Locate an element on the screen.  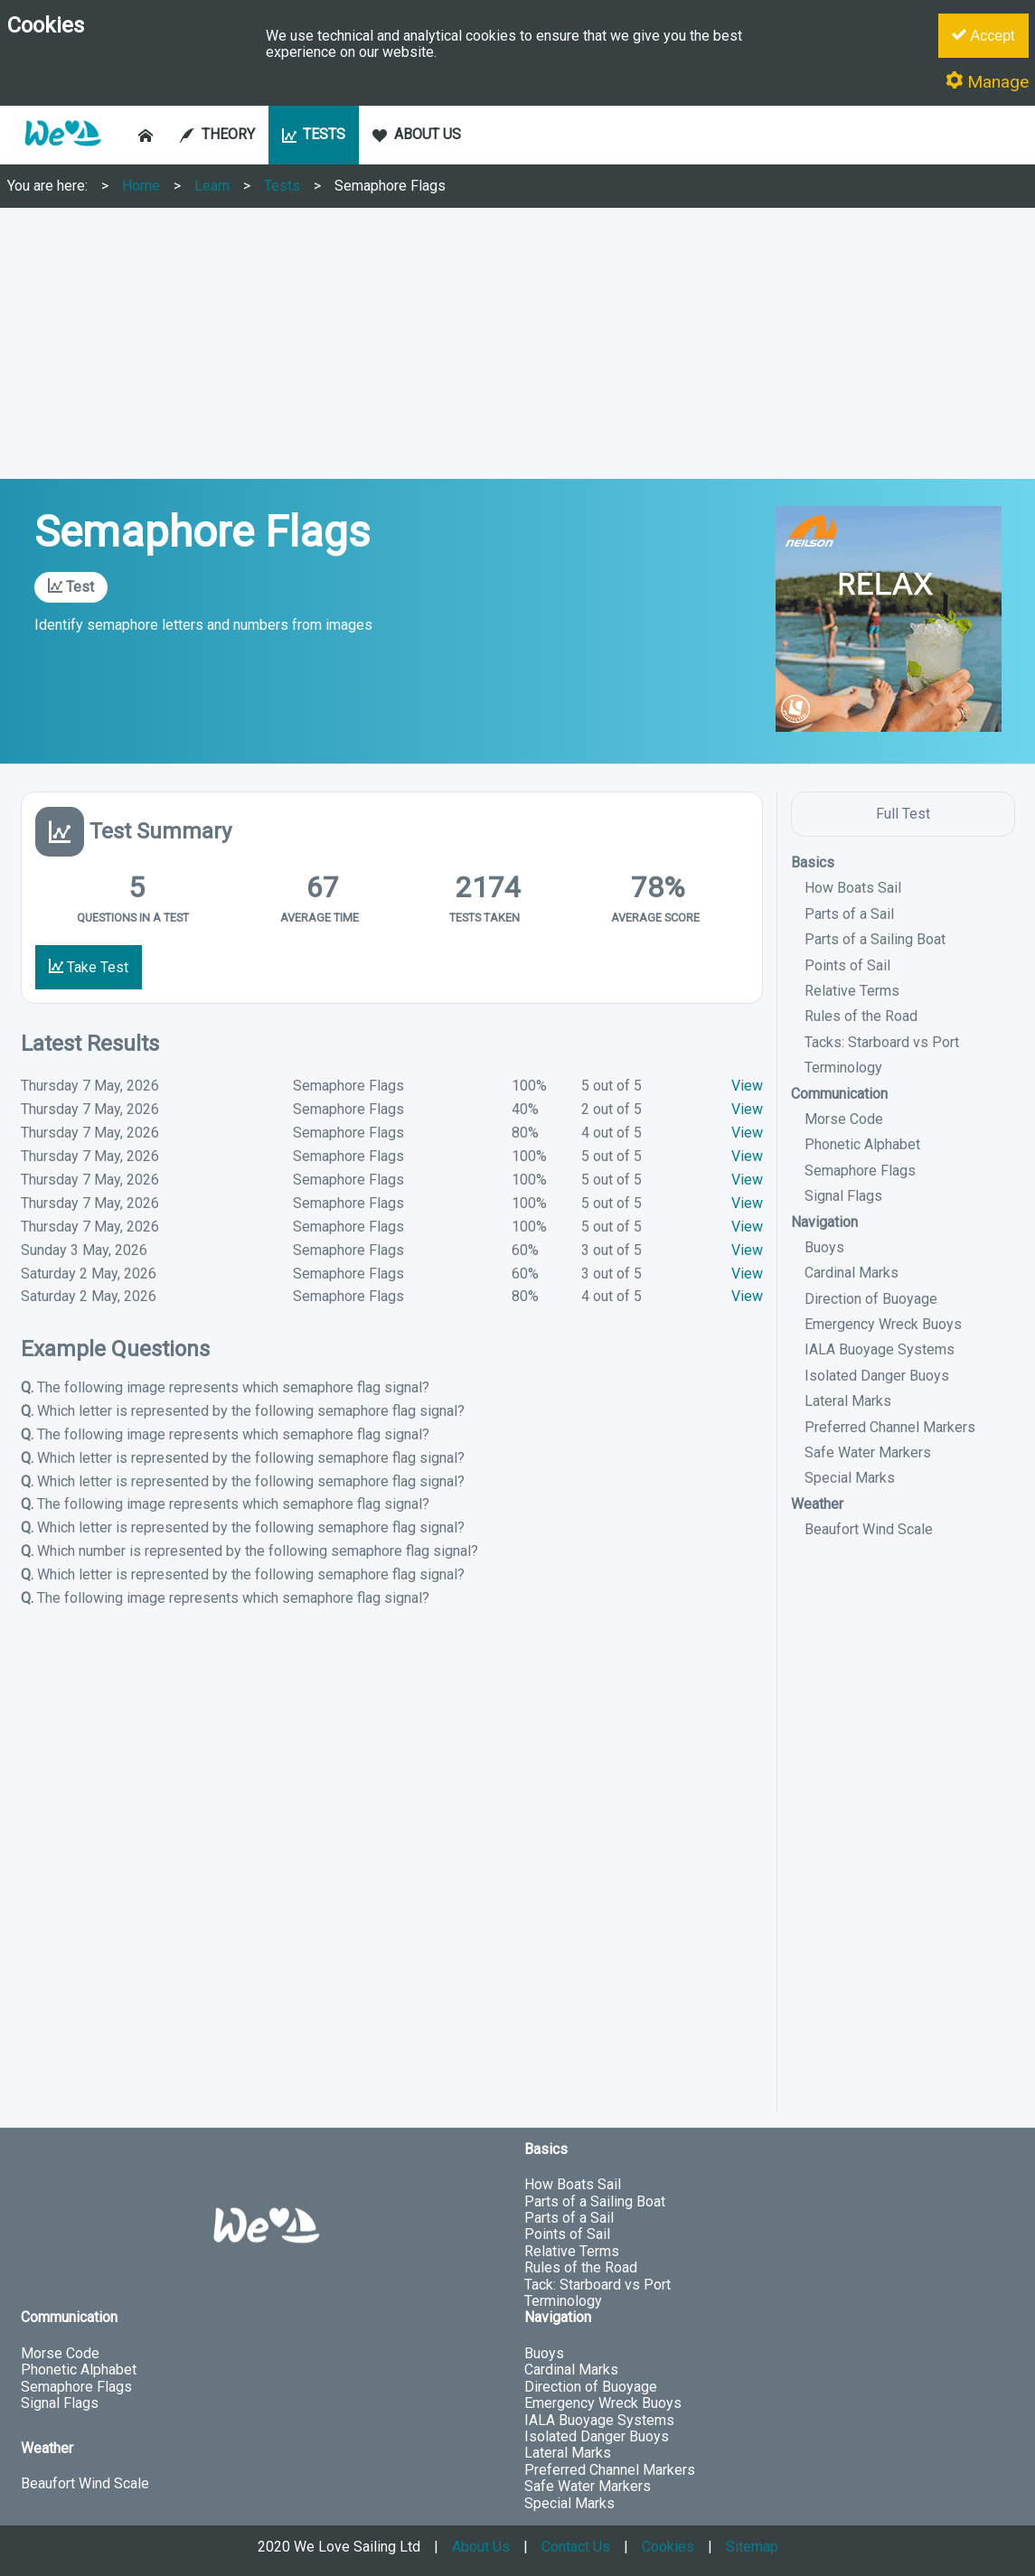
Sitemap is located at coordinates (752, 2546).